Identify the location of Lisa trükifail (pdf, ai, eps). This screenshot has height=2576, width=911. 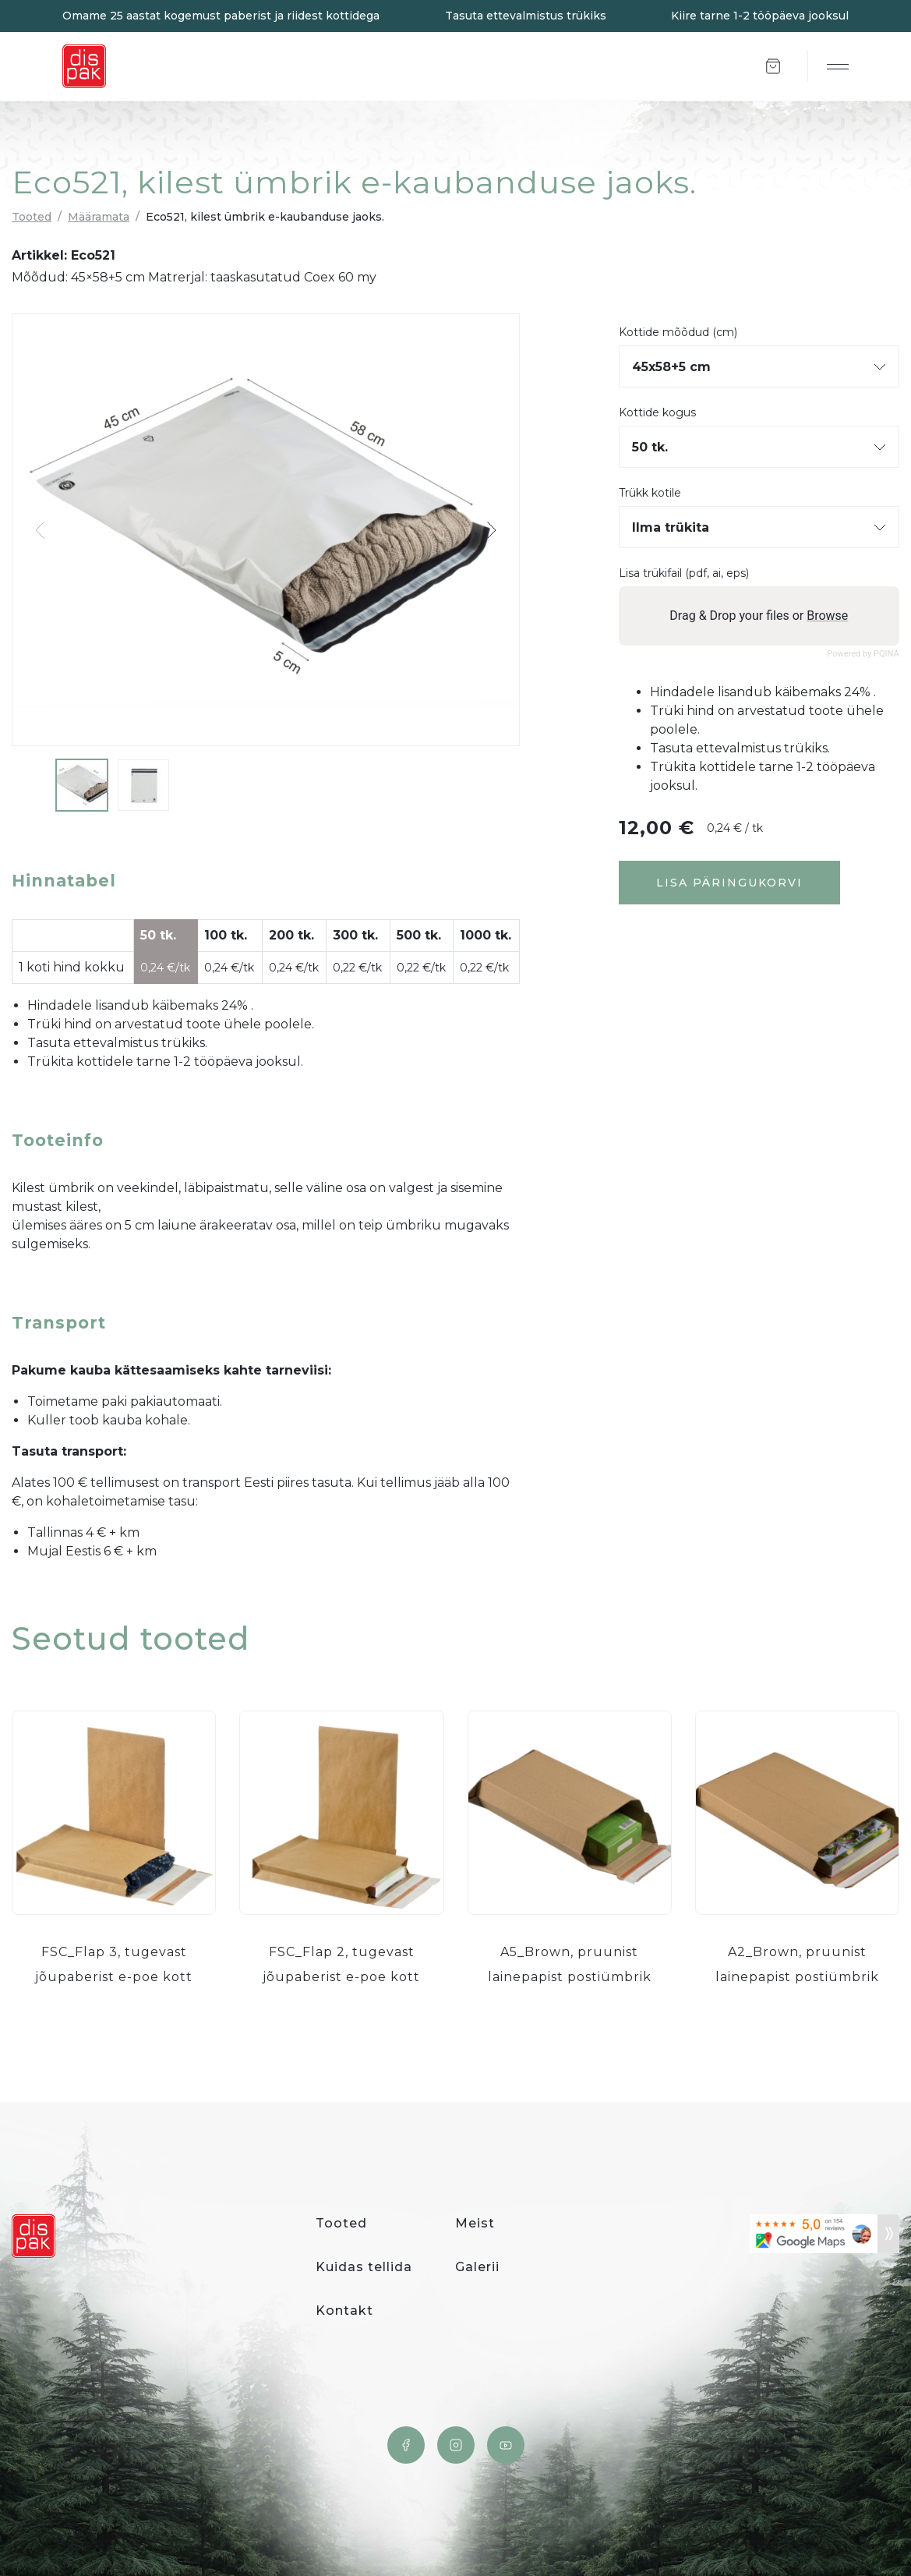
(684, 573).